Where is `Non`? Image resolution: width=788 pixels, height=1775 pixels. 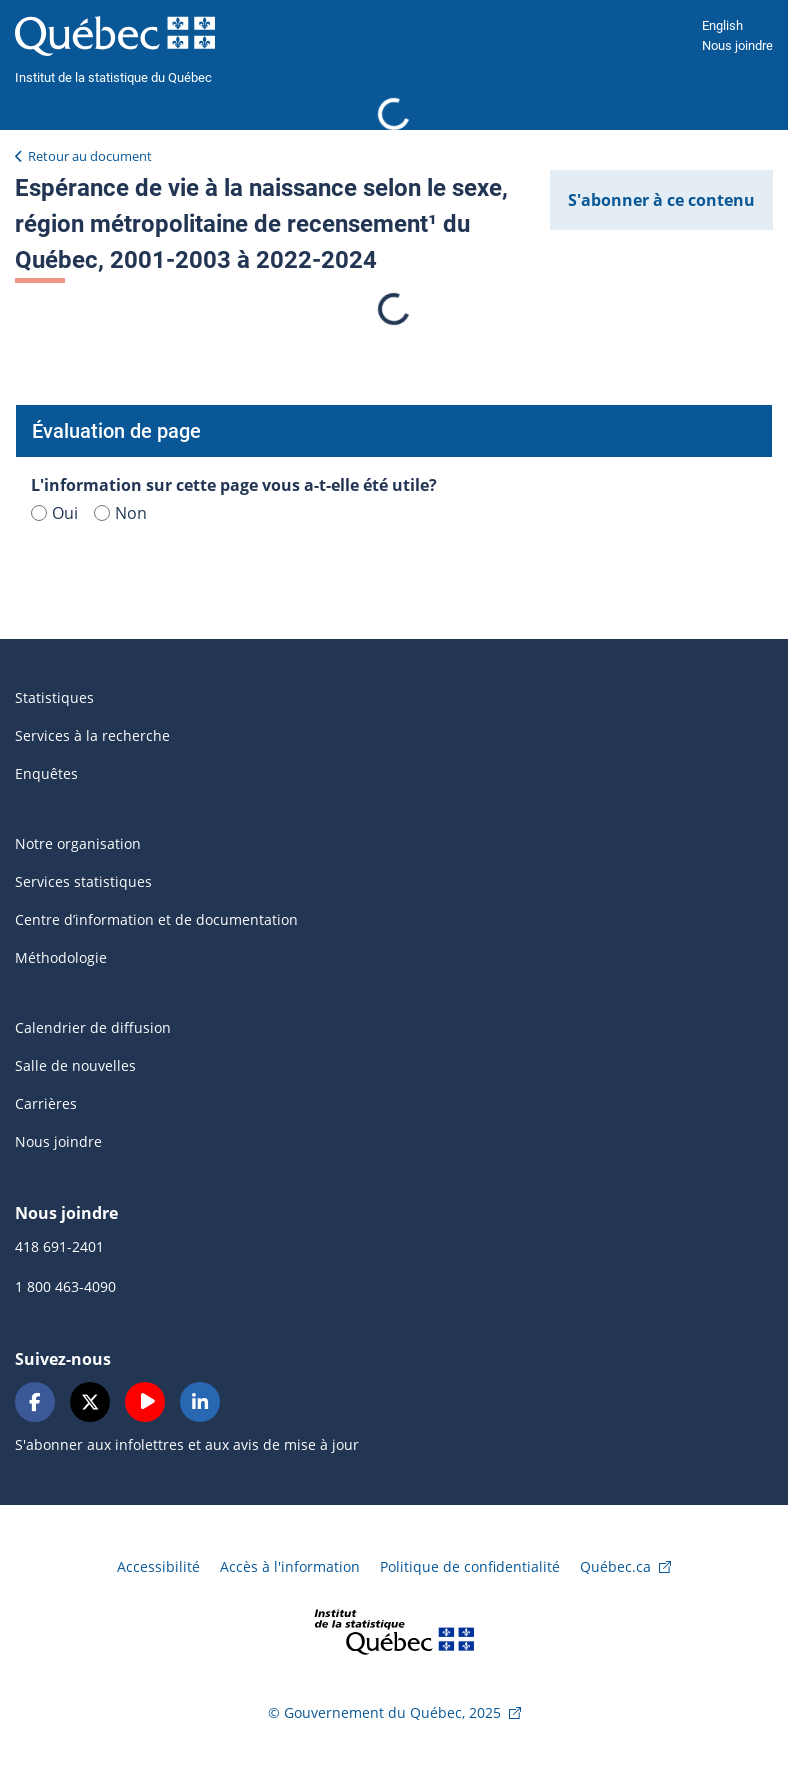
Non is located at coordinates (120, 513).